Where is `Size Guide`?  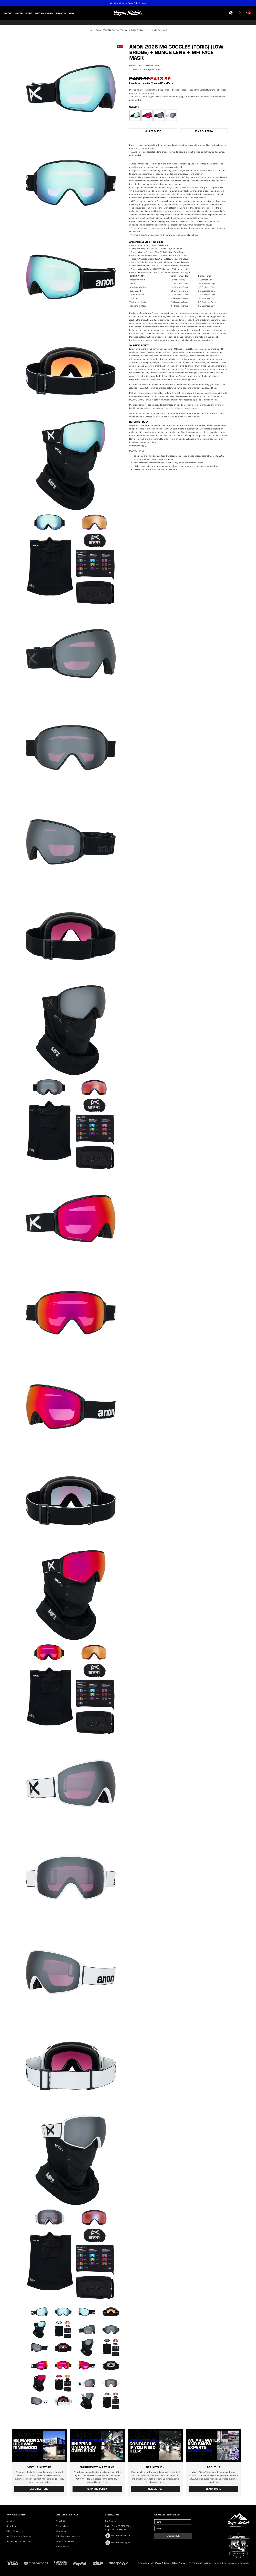
Size Guide is located at coordinates (154, 131).